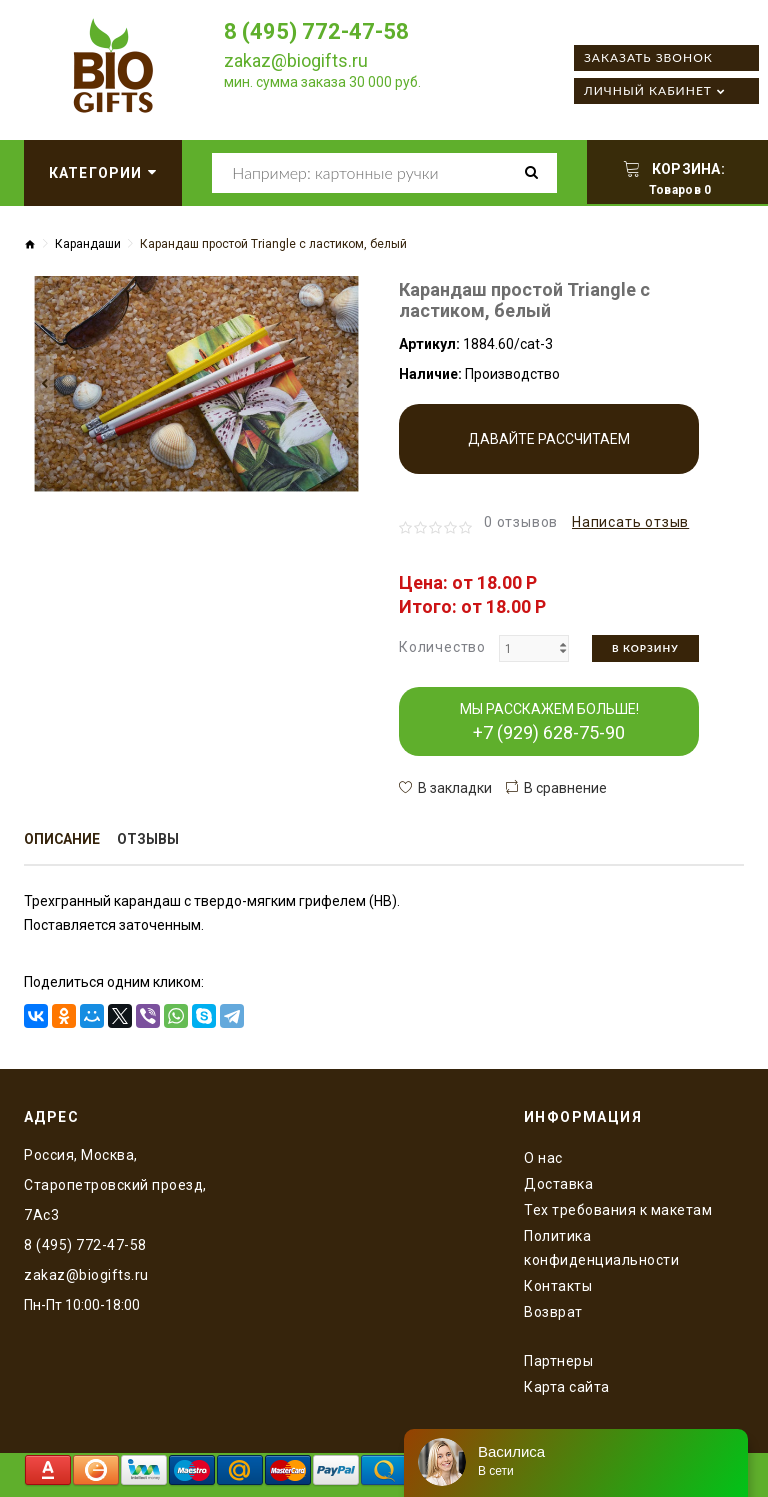 This screenshot has width=768, height=1497. What do you see at coordinates (567, 1387) in the screenshot?
I see `Карта сайта` at bounding box center [567, 1387].